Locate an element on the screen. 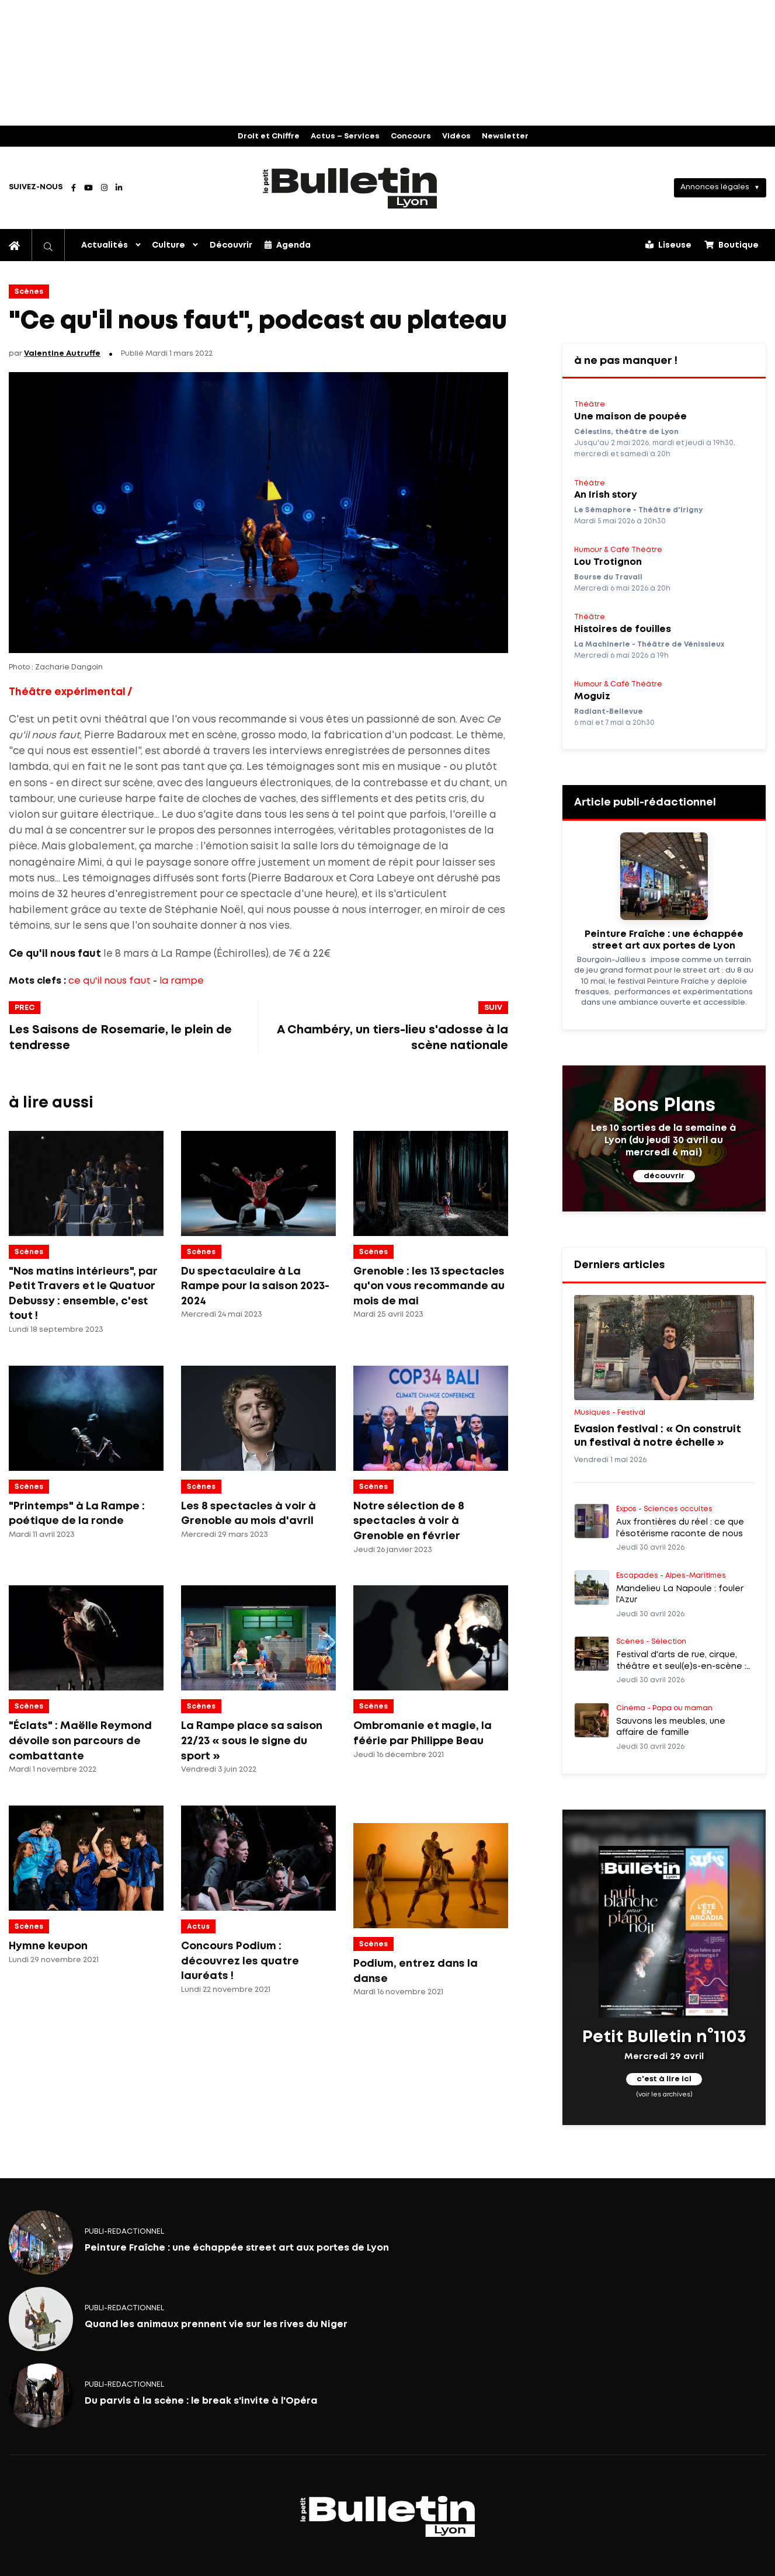 The width and height of the screenshot is (775, 2576). Scènes is located at coordinates (29, 292).